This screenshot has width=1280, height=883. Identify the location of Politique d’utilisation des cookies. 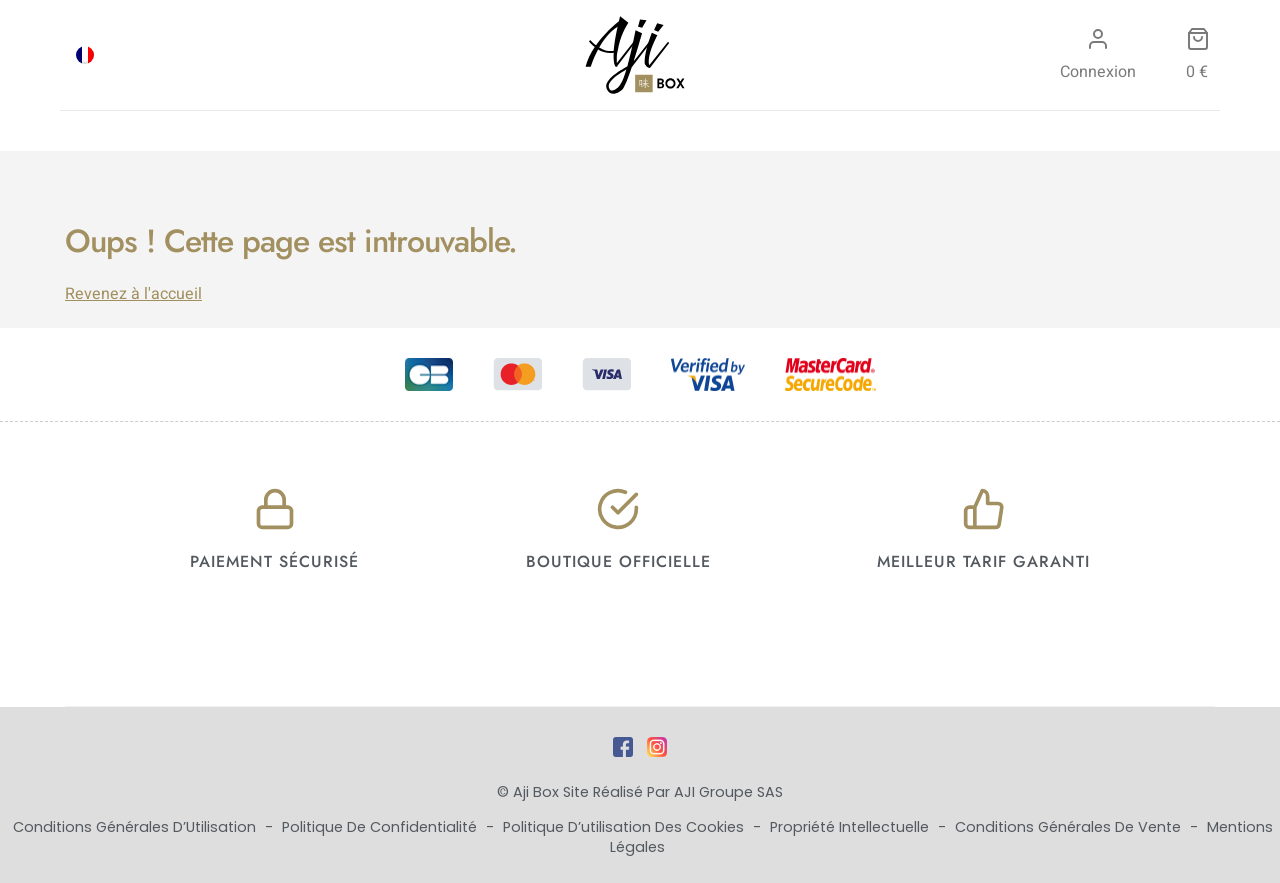
(625, 827).